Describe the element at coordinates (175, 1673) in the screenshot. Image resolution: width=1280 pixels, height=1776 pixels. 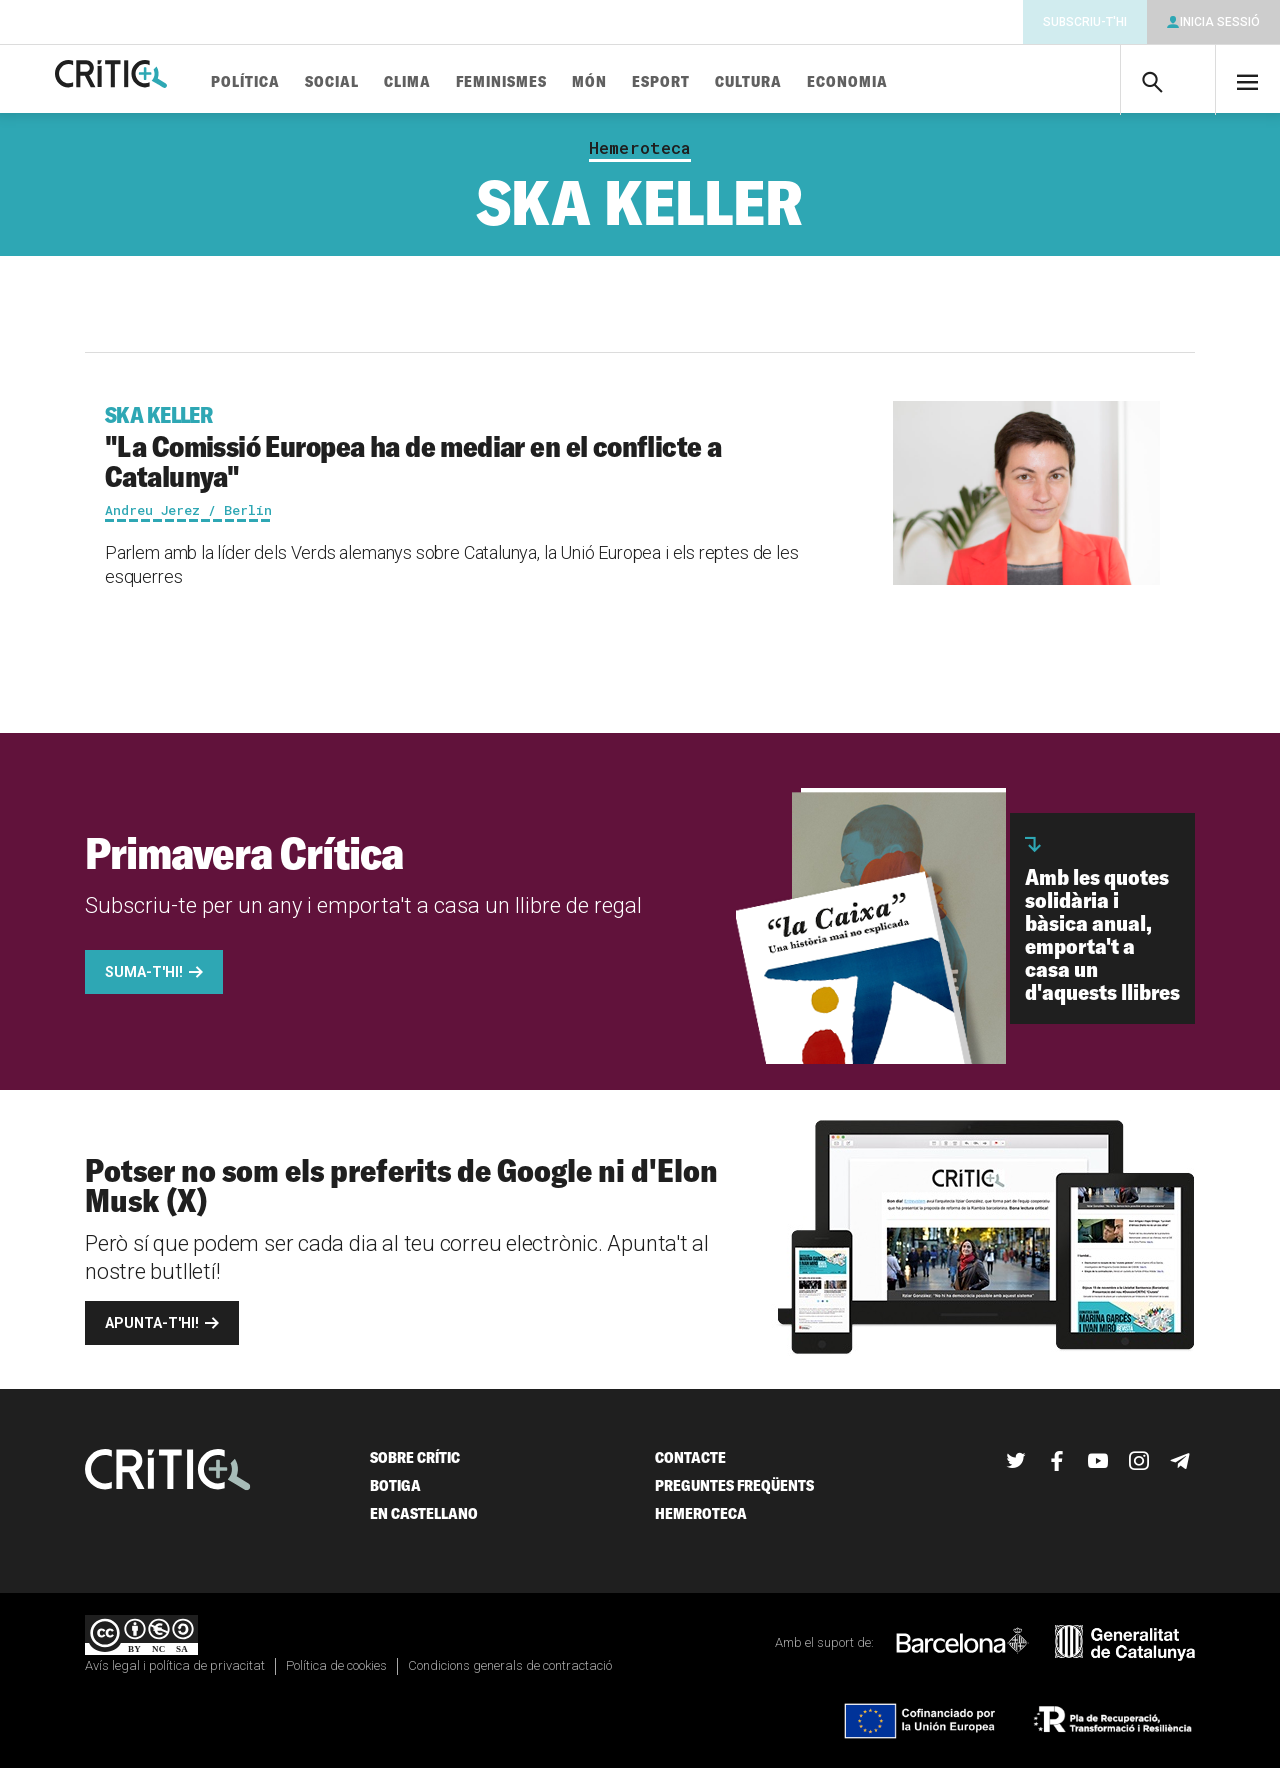
I see `Avís legal i política de privacitat` at that location.